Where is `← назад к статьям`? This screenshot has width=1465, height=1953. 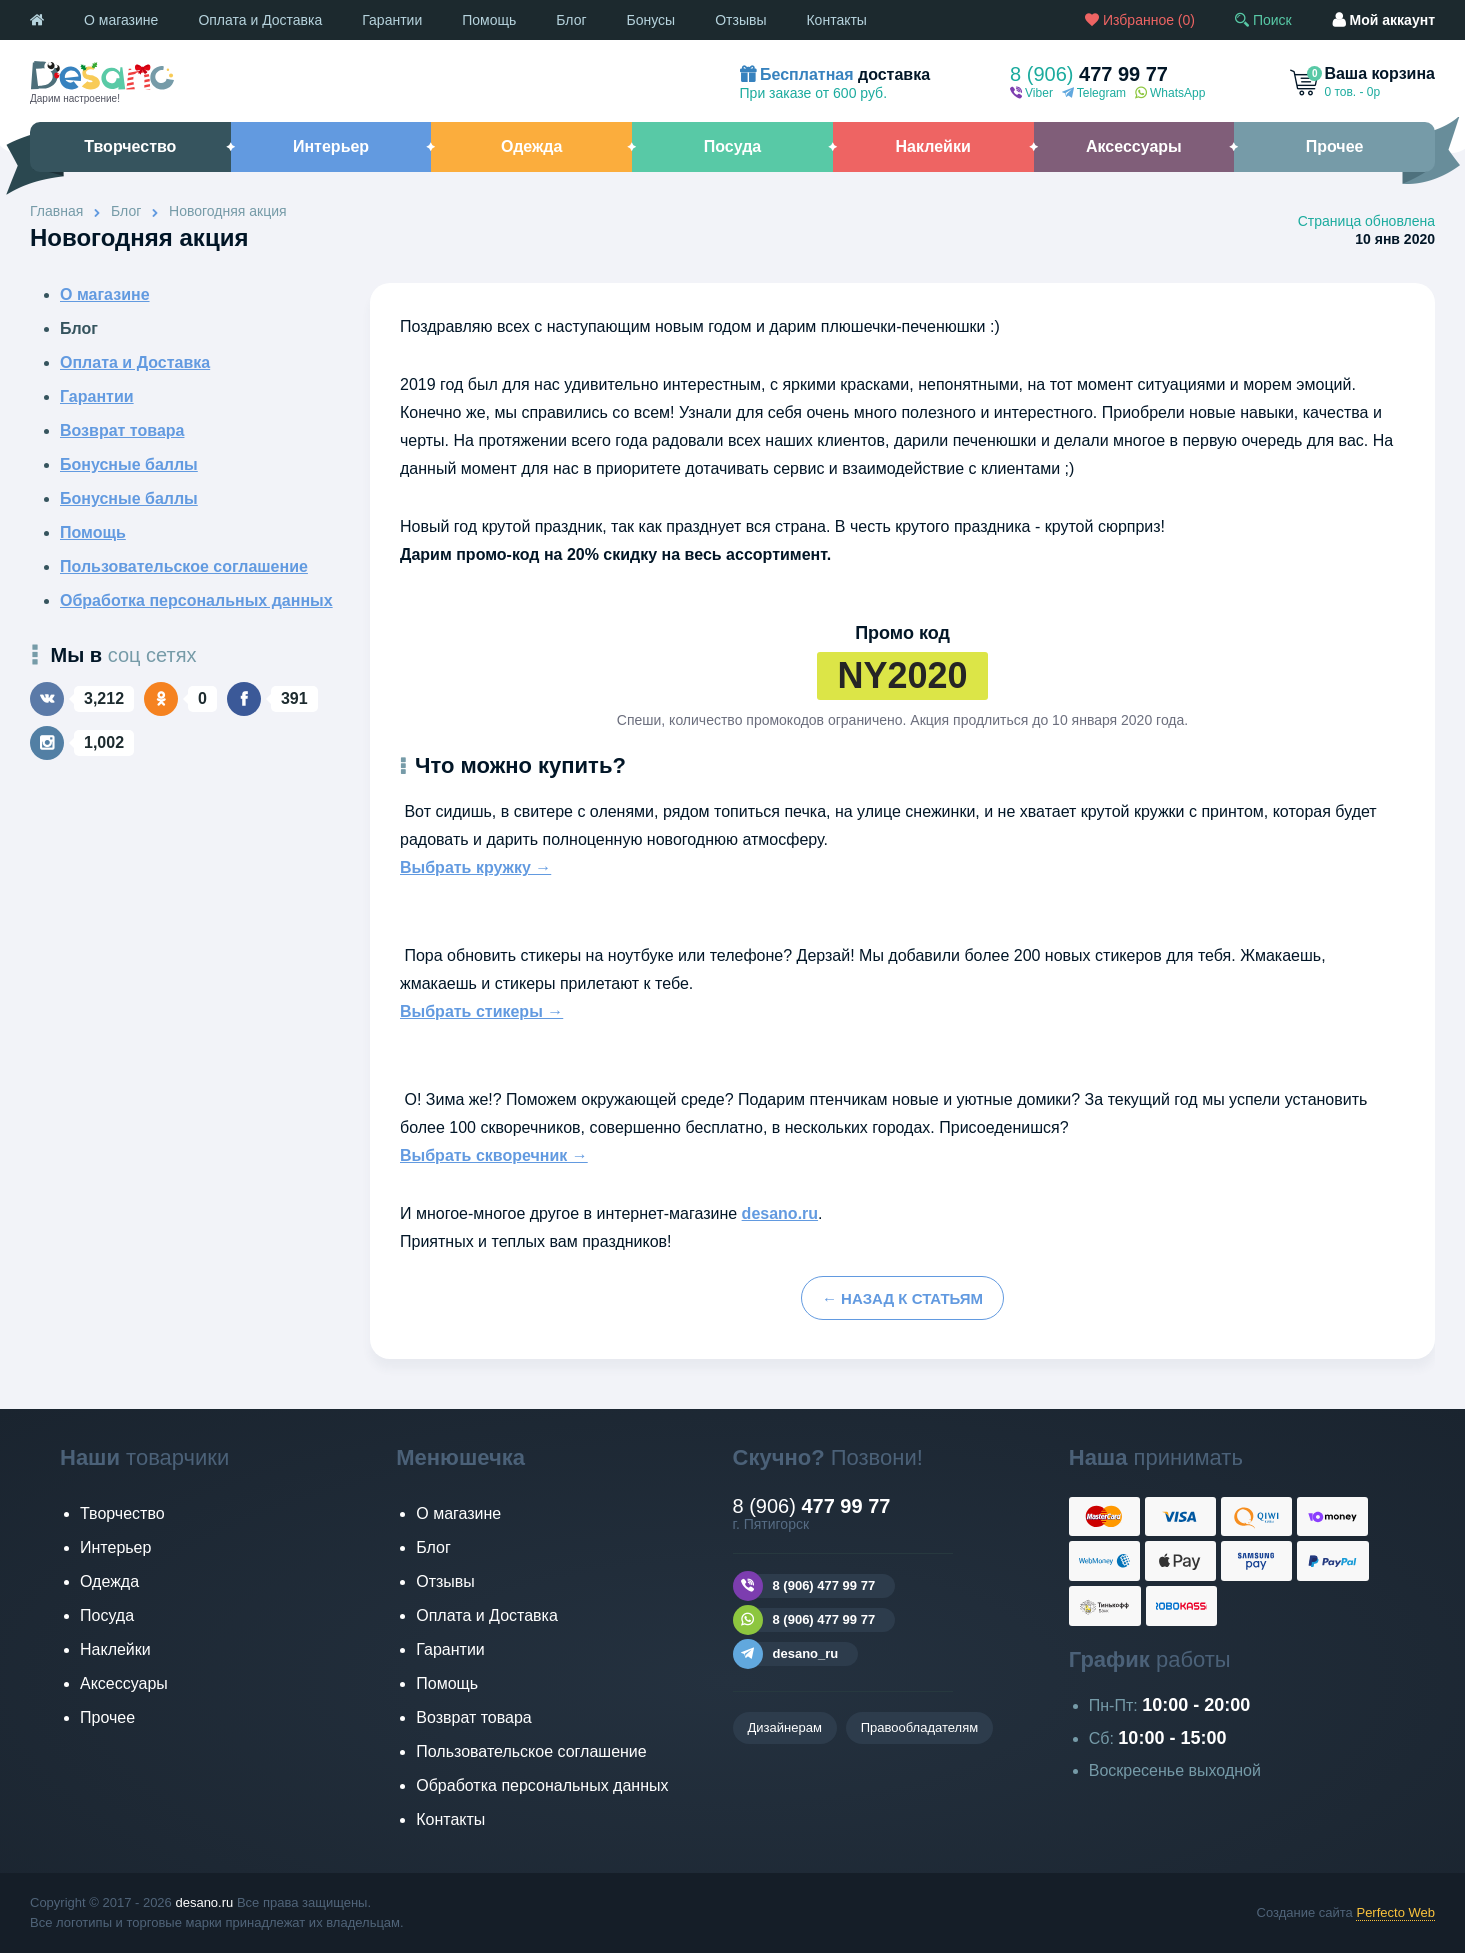
← назад к статьям is located at coordinates (902, 1298).